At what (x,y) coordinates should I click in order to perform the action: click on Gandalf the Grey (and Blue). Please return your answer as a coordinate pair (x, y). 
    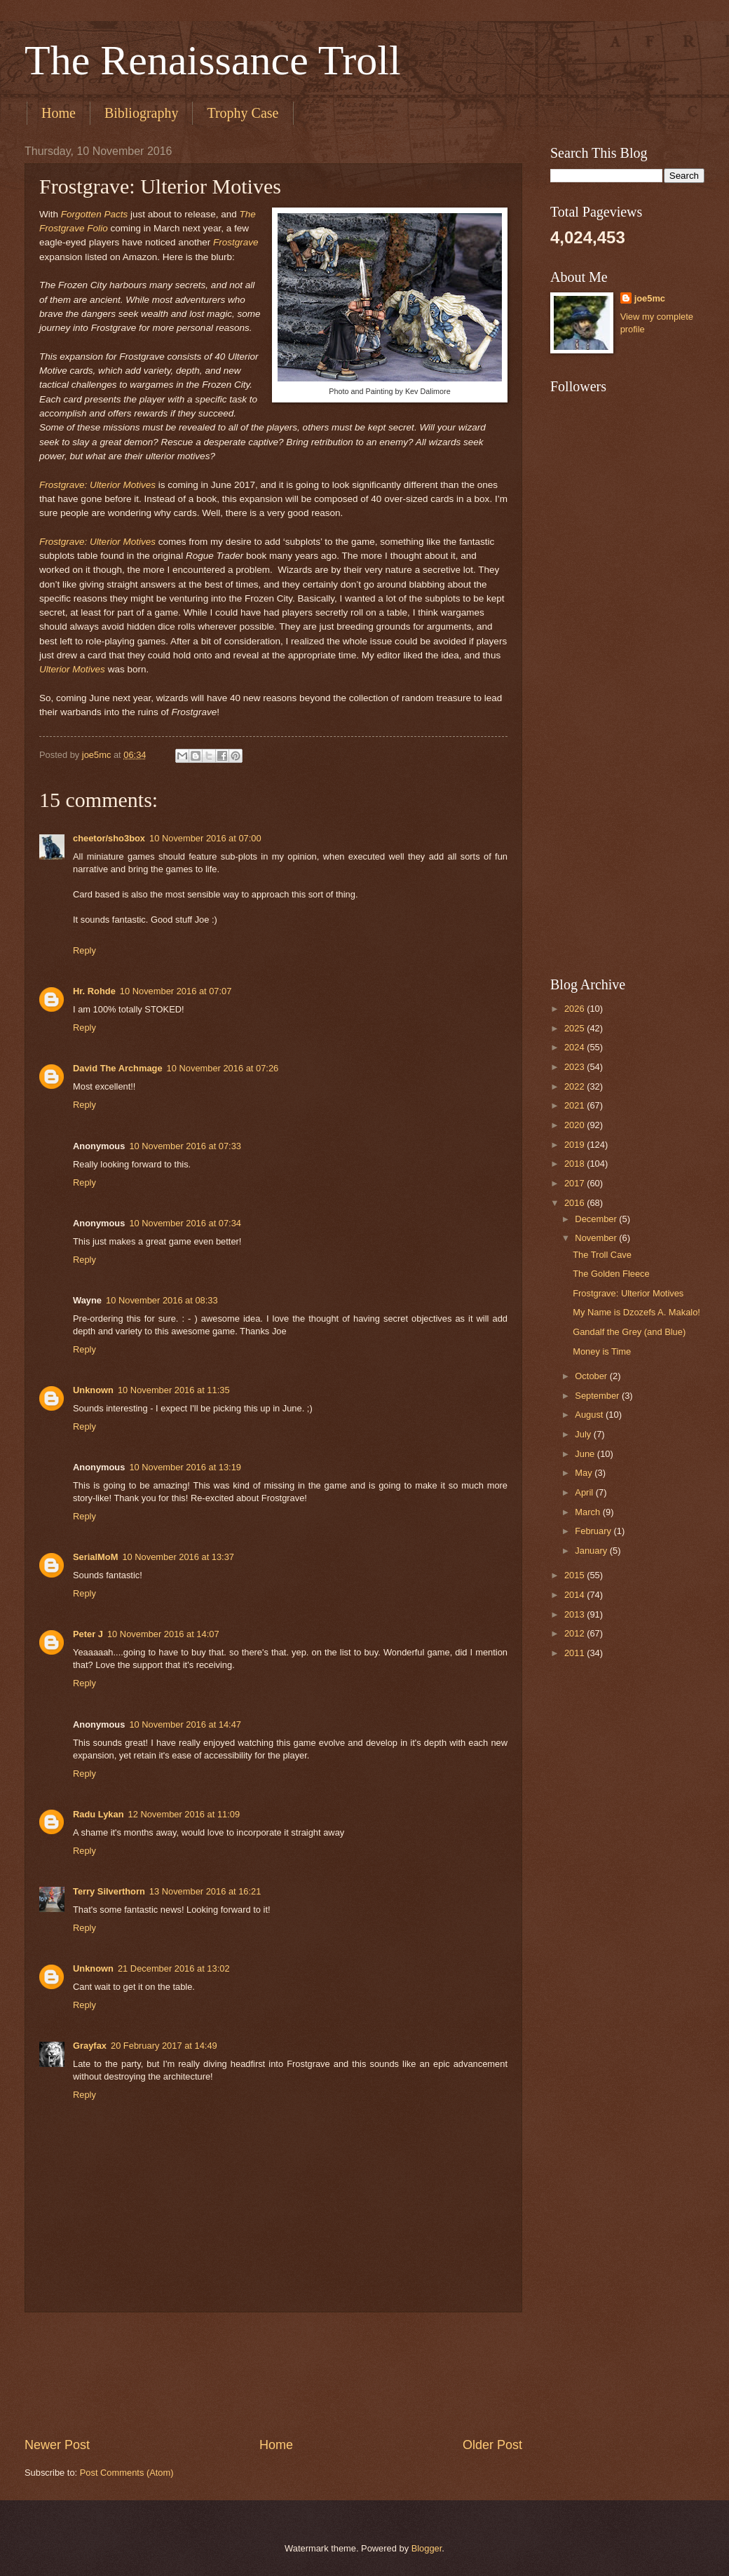
    Looking at the image, I should click on (629, 1332).